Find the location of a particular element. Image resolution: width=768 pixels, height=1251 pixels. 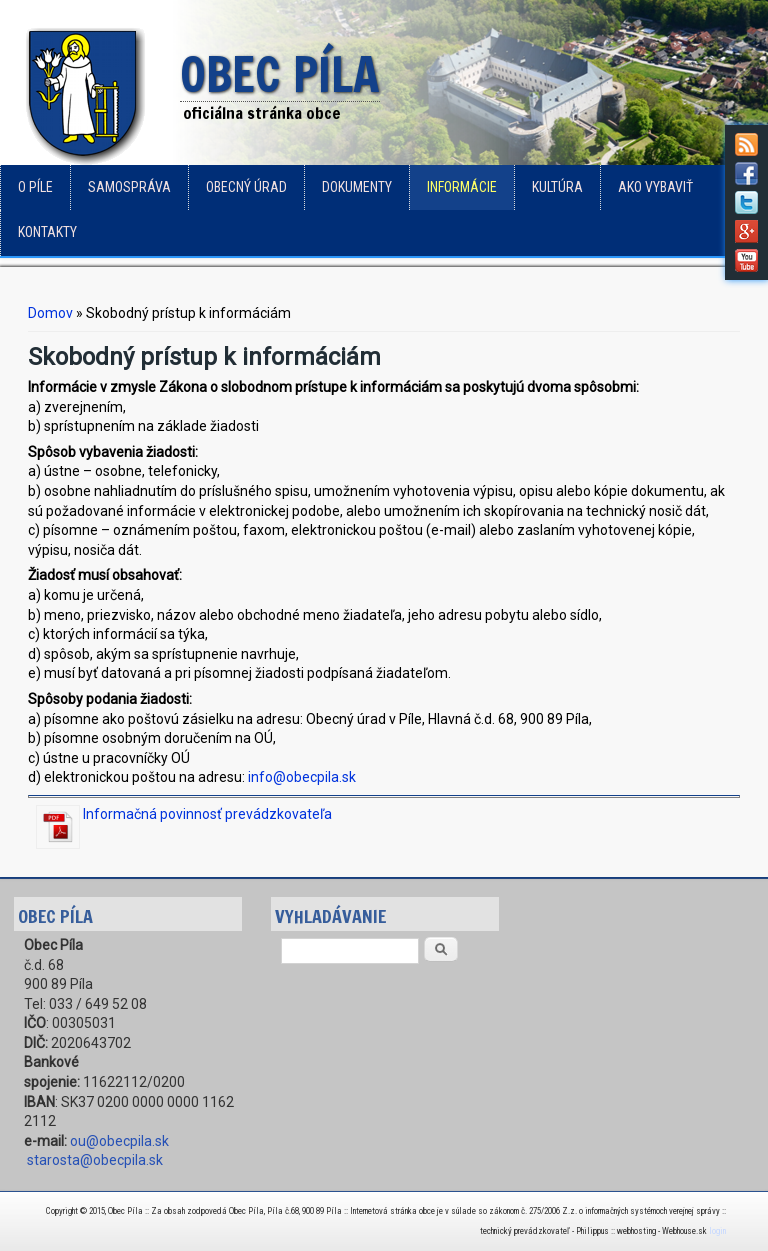

Obecný úrad is located at coordinates (246, 187).